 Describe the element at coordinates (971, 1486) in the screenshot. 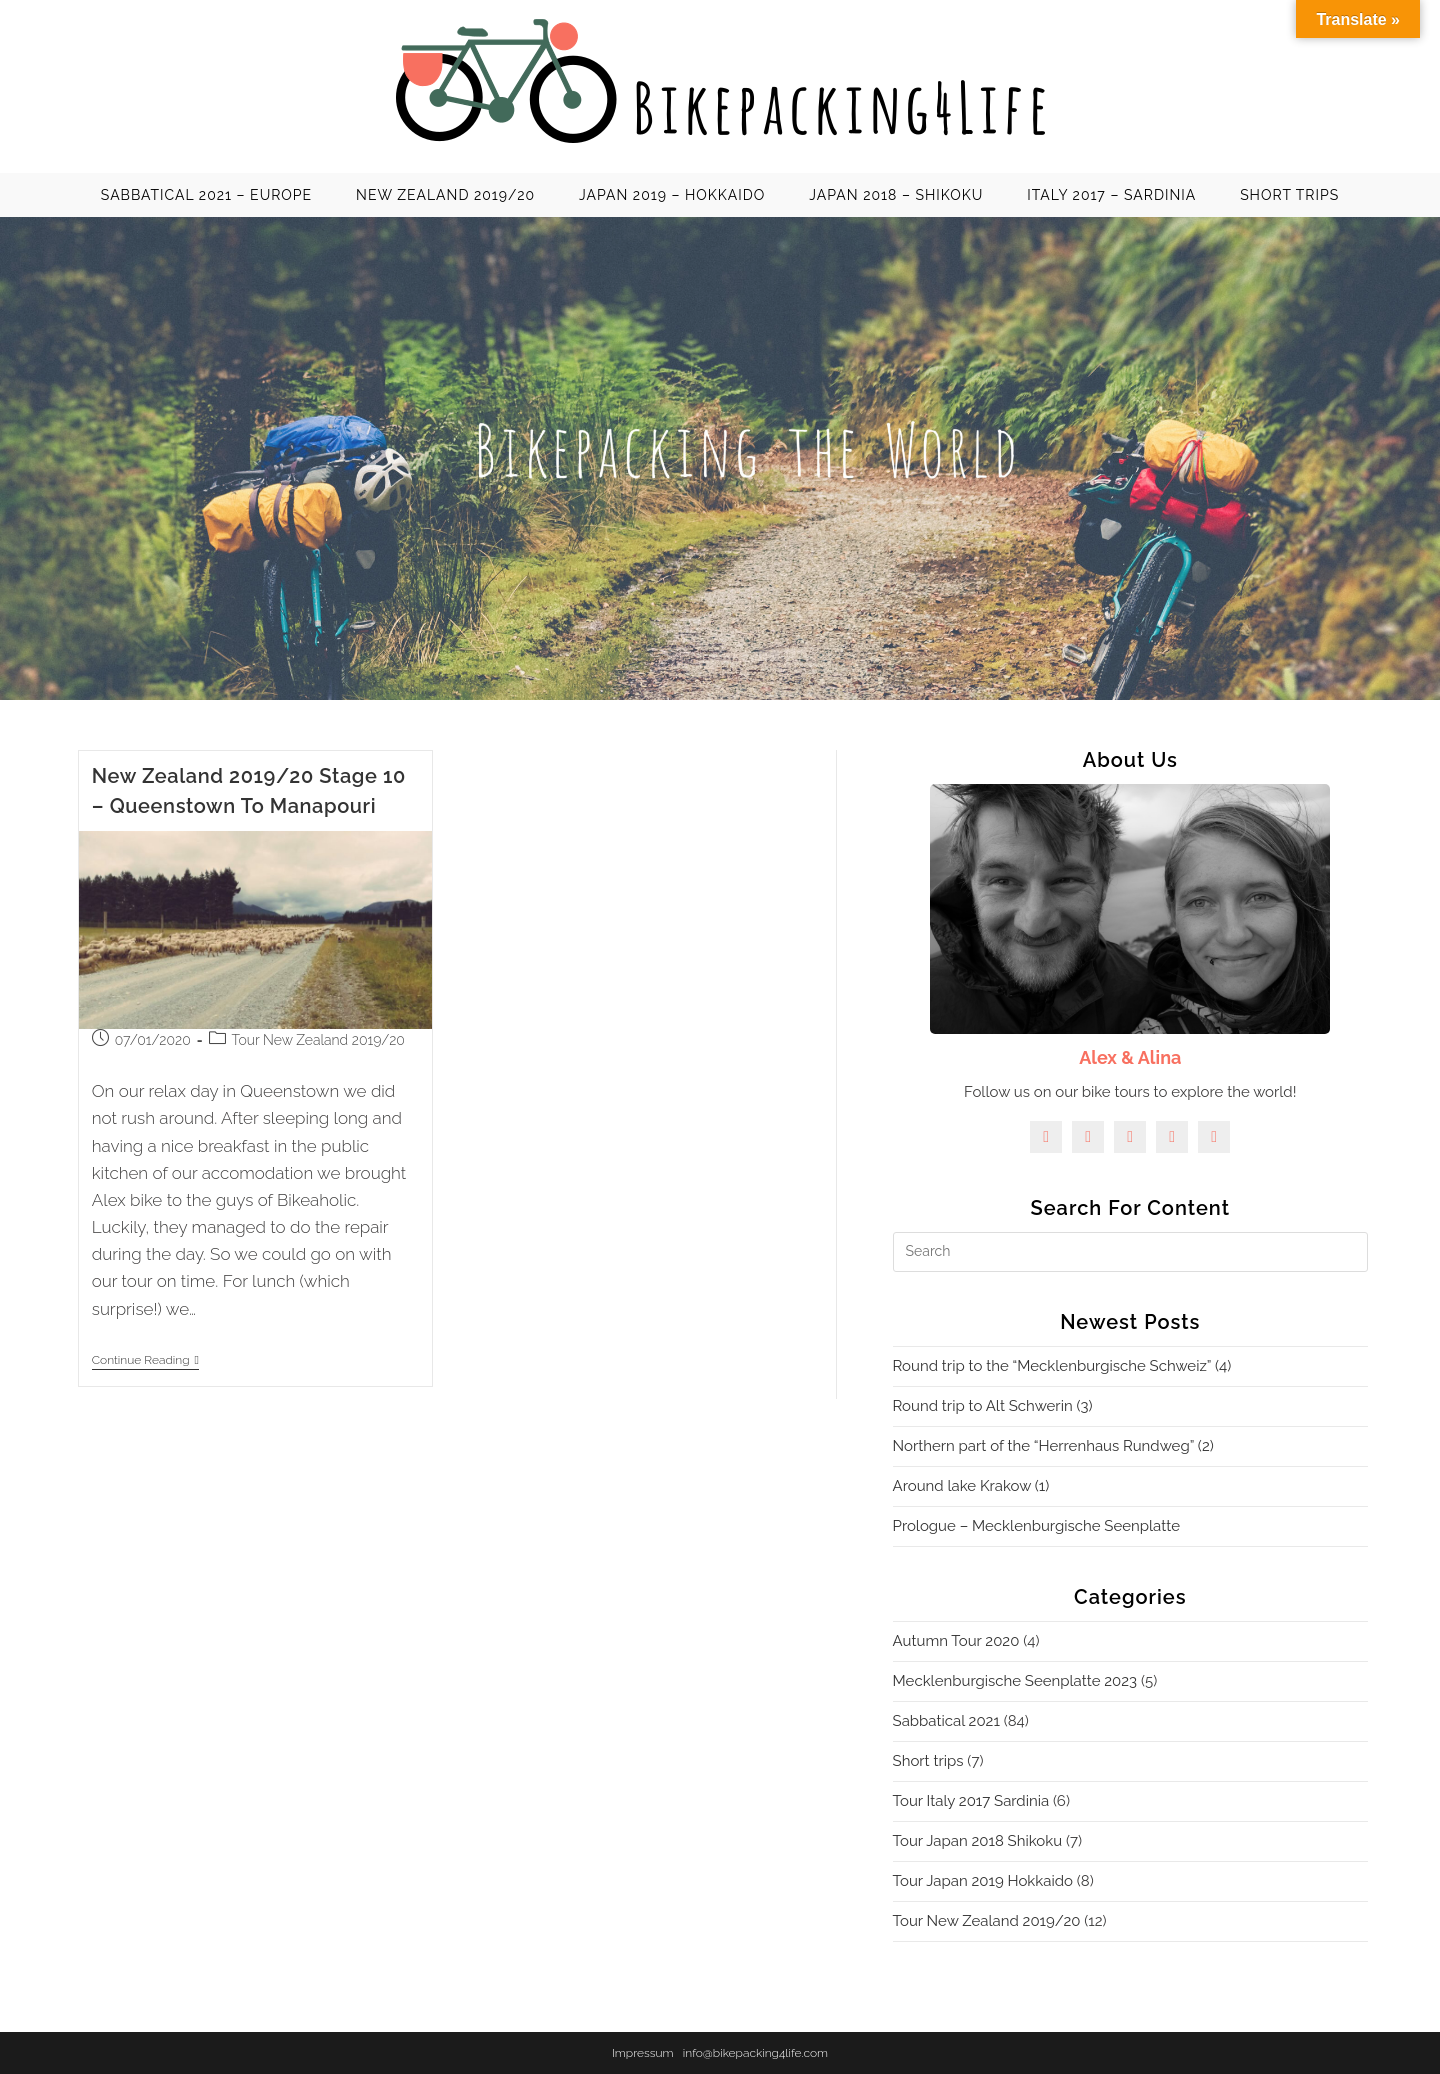

I see `Around lake Krakow (1)` at that location.